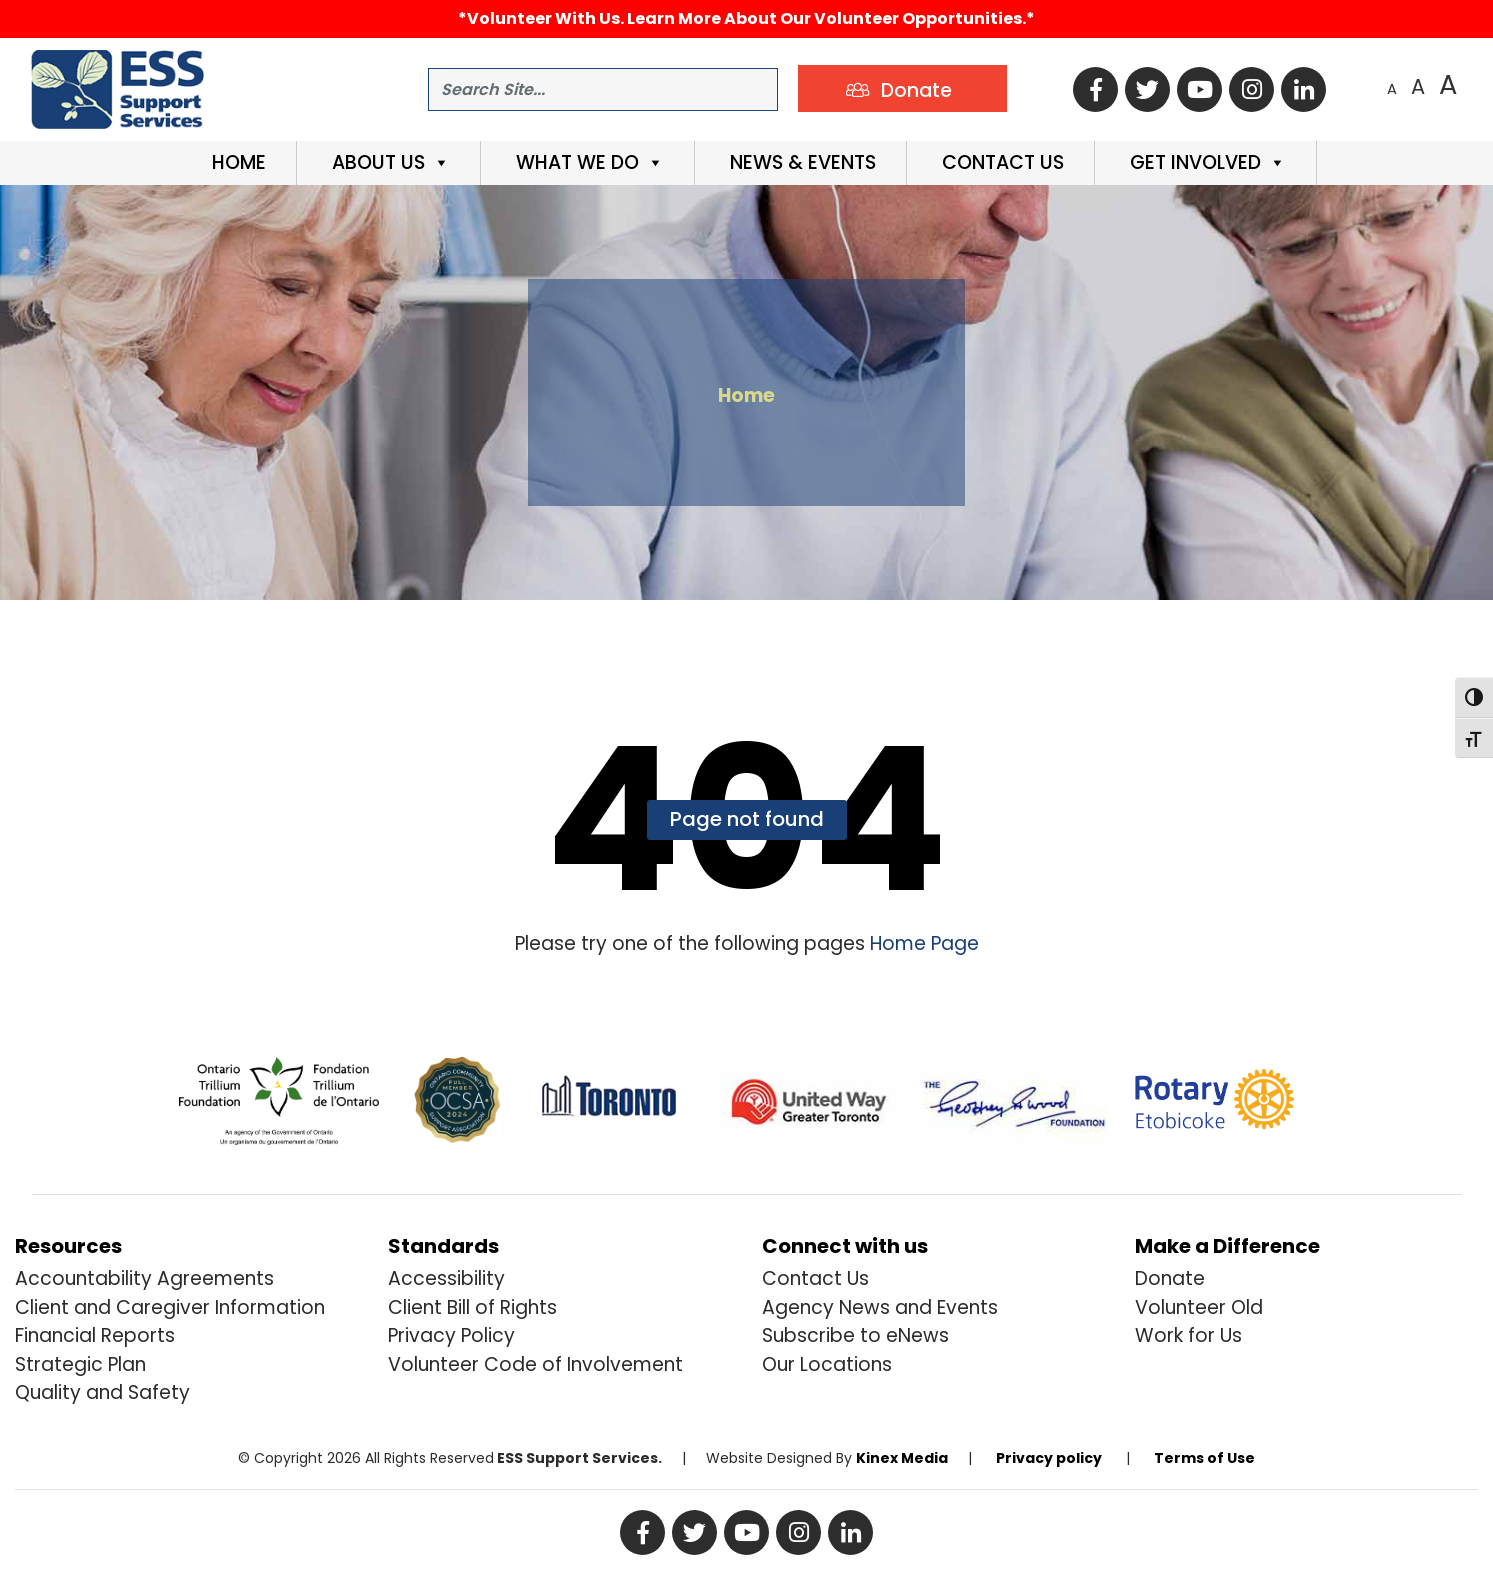 This screenshot has width=1493, height=1575. Describe the element at coordinates (535, 1364) in the screenshot. I see `Volunteer Code of Involvement` at that location.